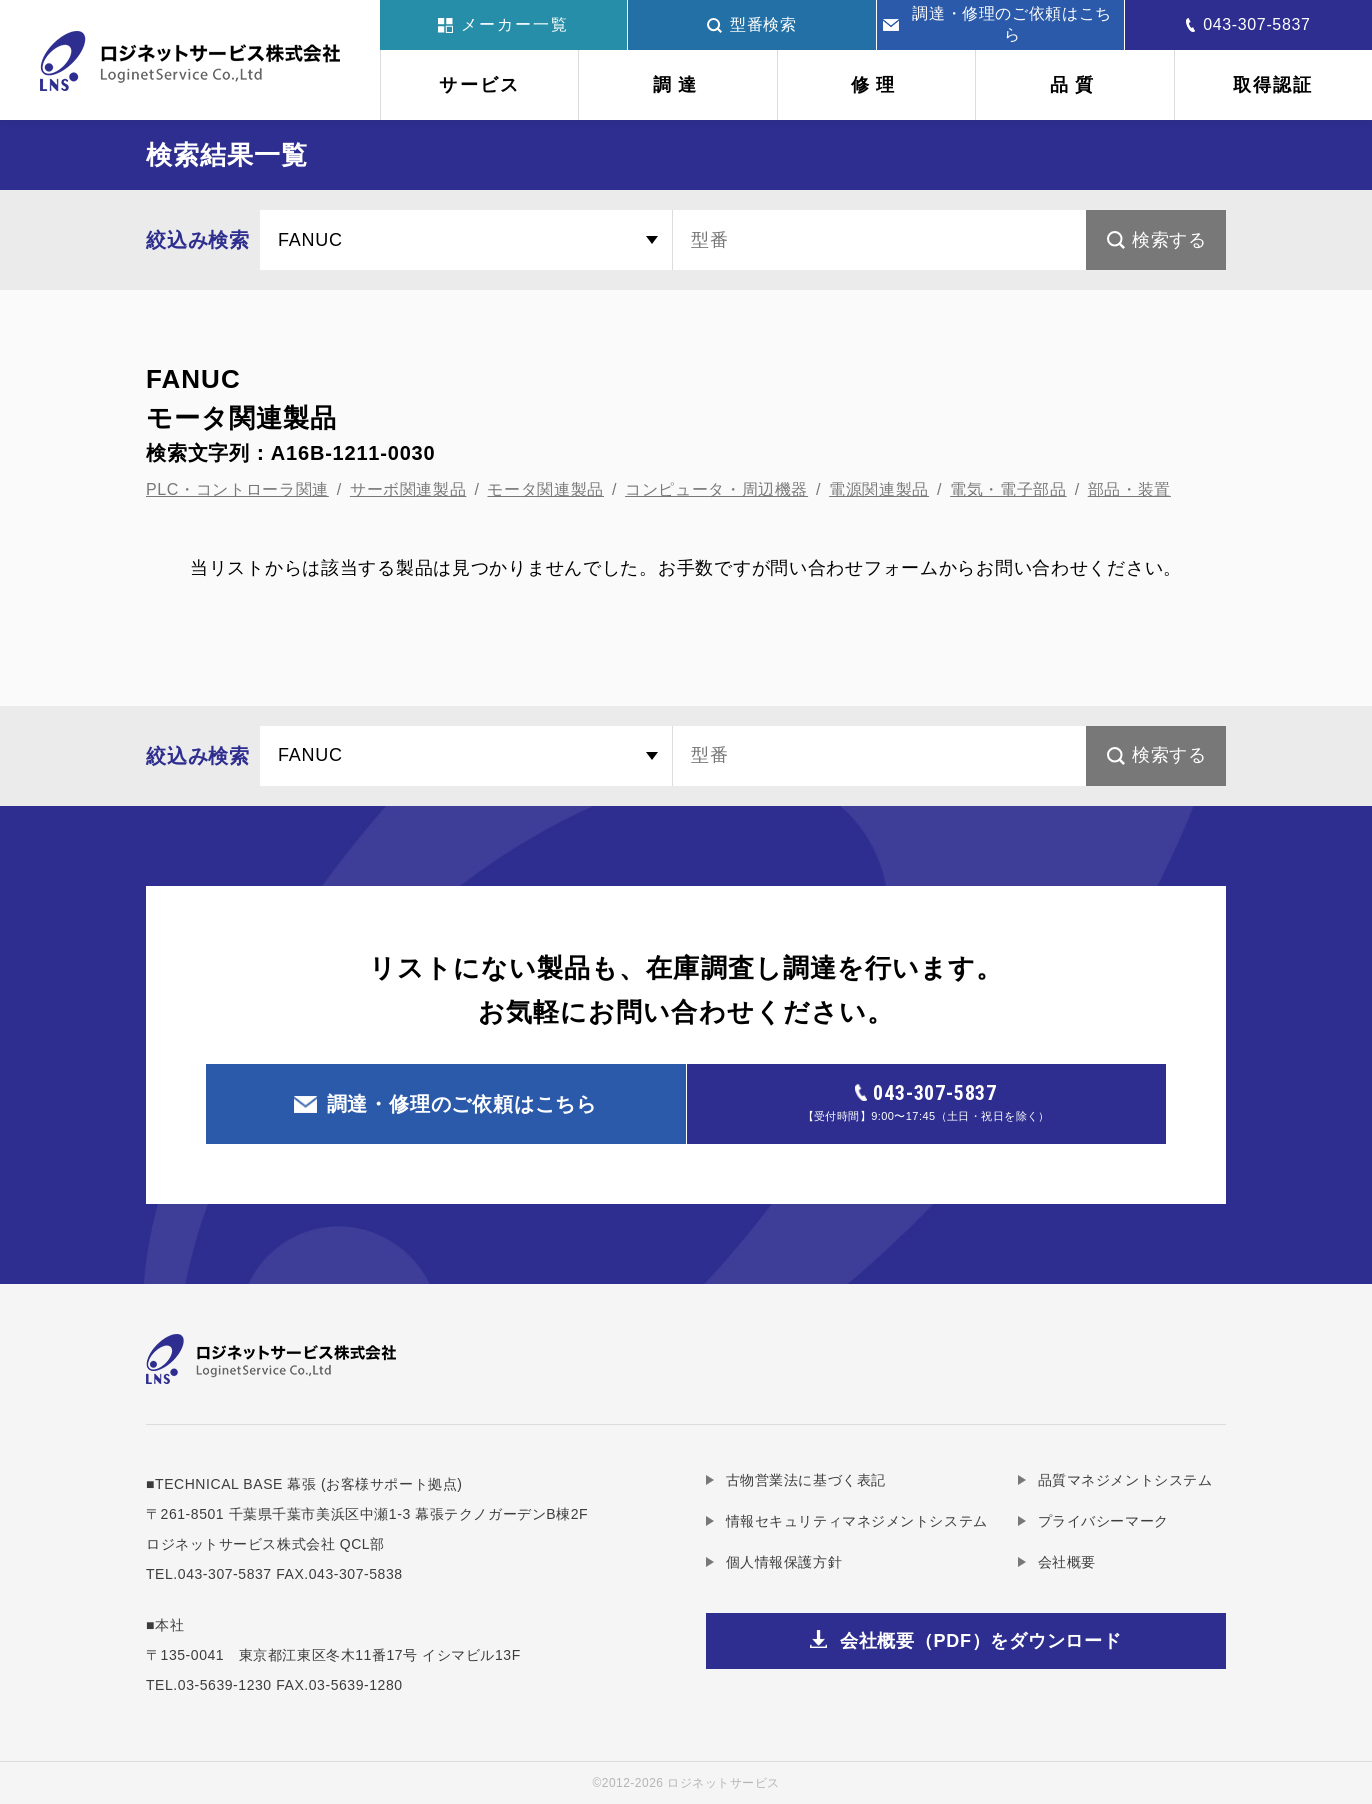  What do you see at coordinates (408, 489) in the screenshot?
I see `サーボ関連製品` at bounding box center [408, 489].